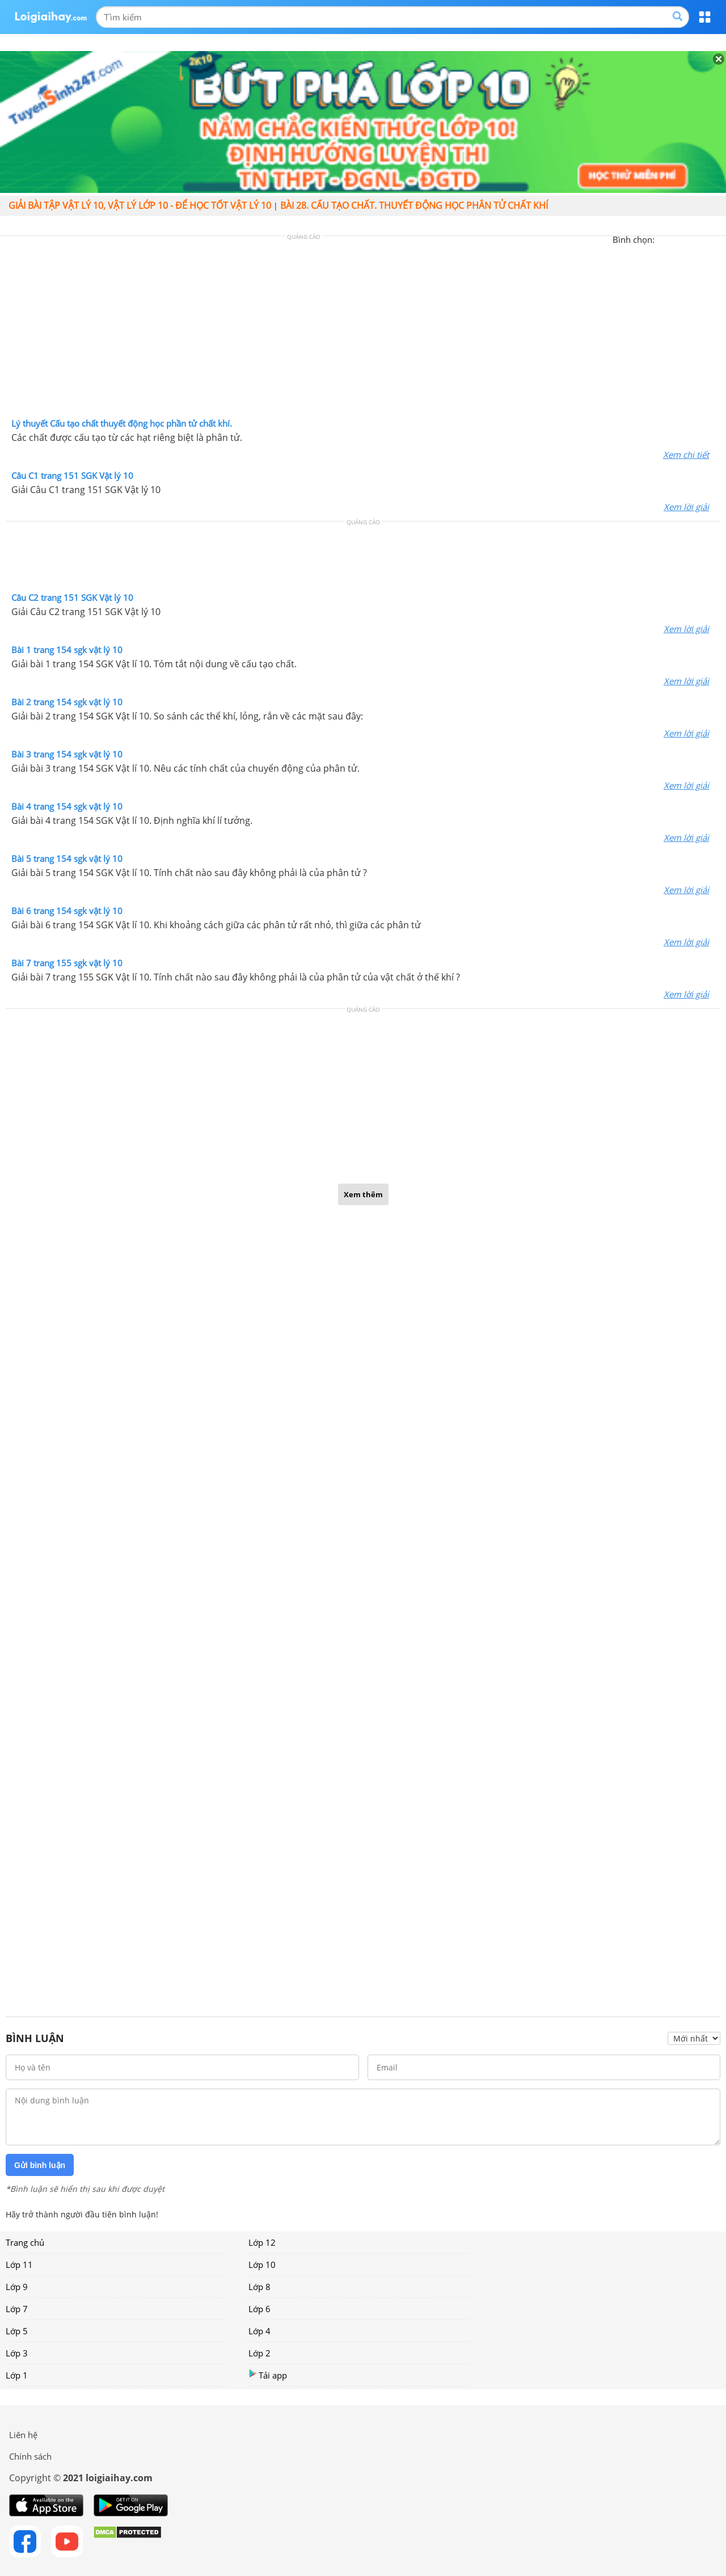 This screenshot has height=2576, width=726. Describe the element at coordinates (67, 806) in the screenshot. I see `Bài 4 trang 154 sgk vật lý 10` at that location.